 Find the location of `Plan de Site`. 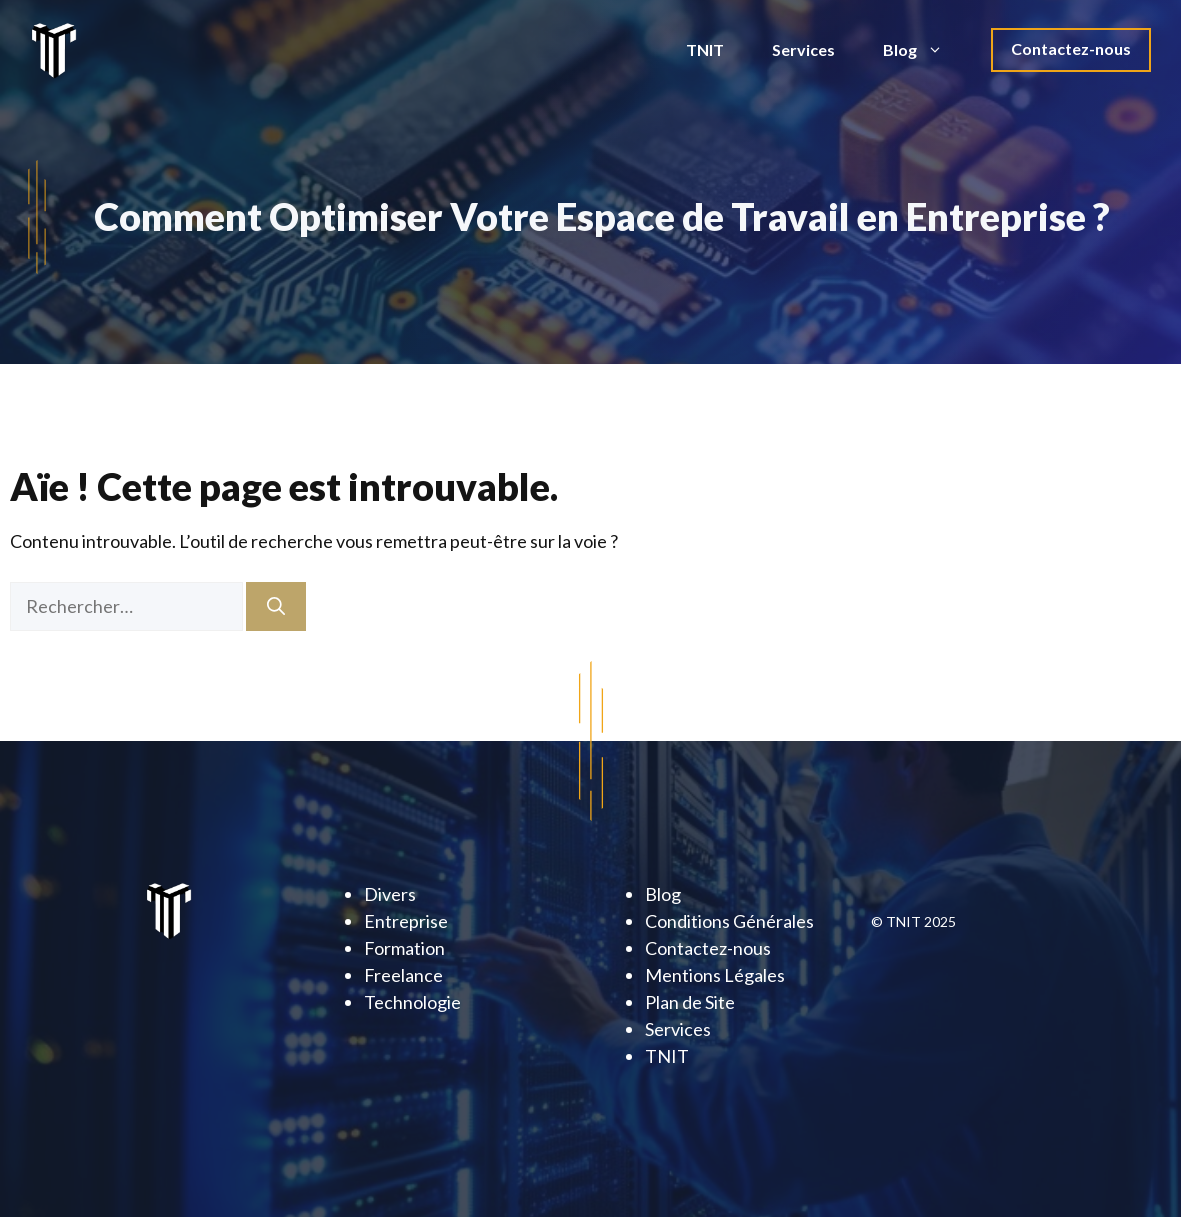

Plan de Site is located at coordinates (690, 1002).